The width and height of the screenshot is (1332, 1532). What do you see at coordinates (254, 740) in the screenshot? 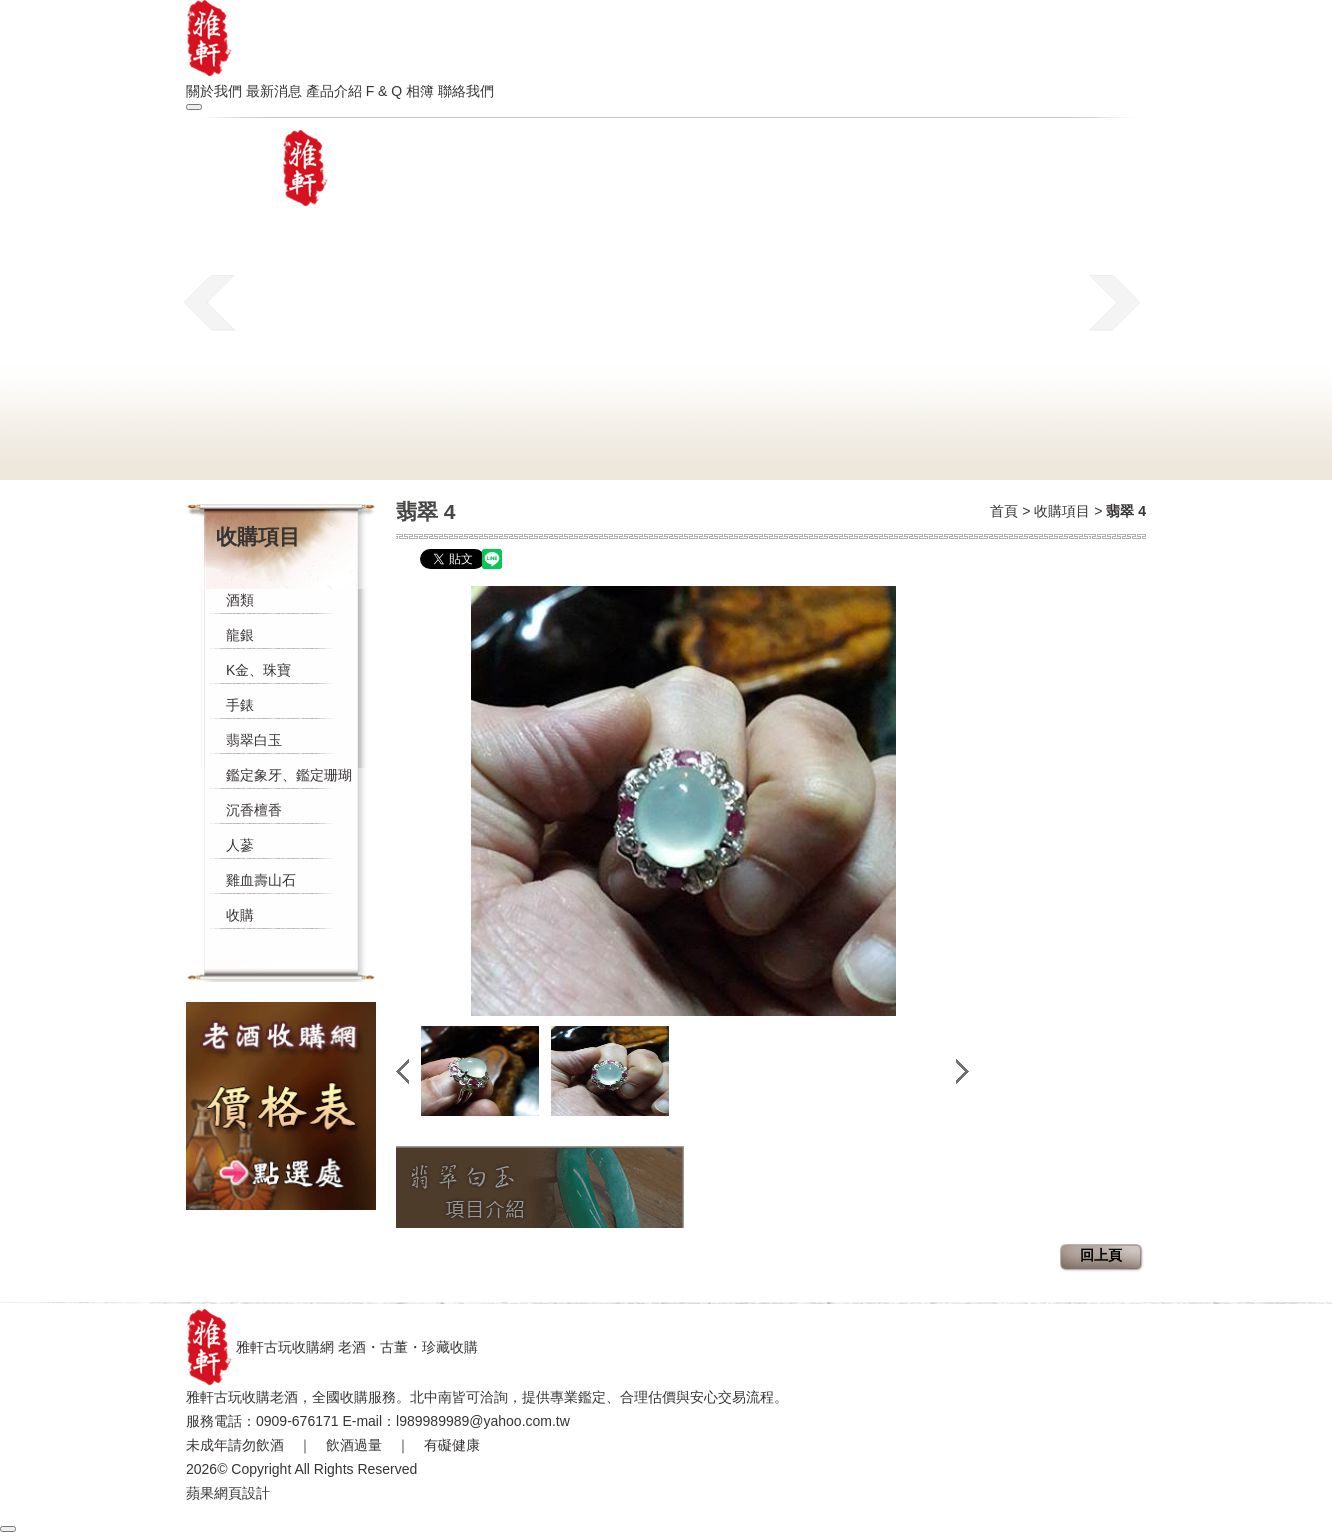
I see `翡翠白玉` at bounding box center [254, 740].